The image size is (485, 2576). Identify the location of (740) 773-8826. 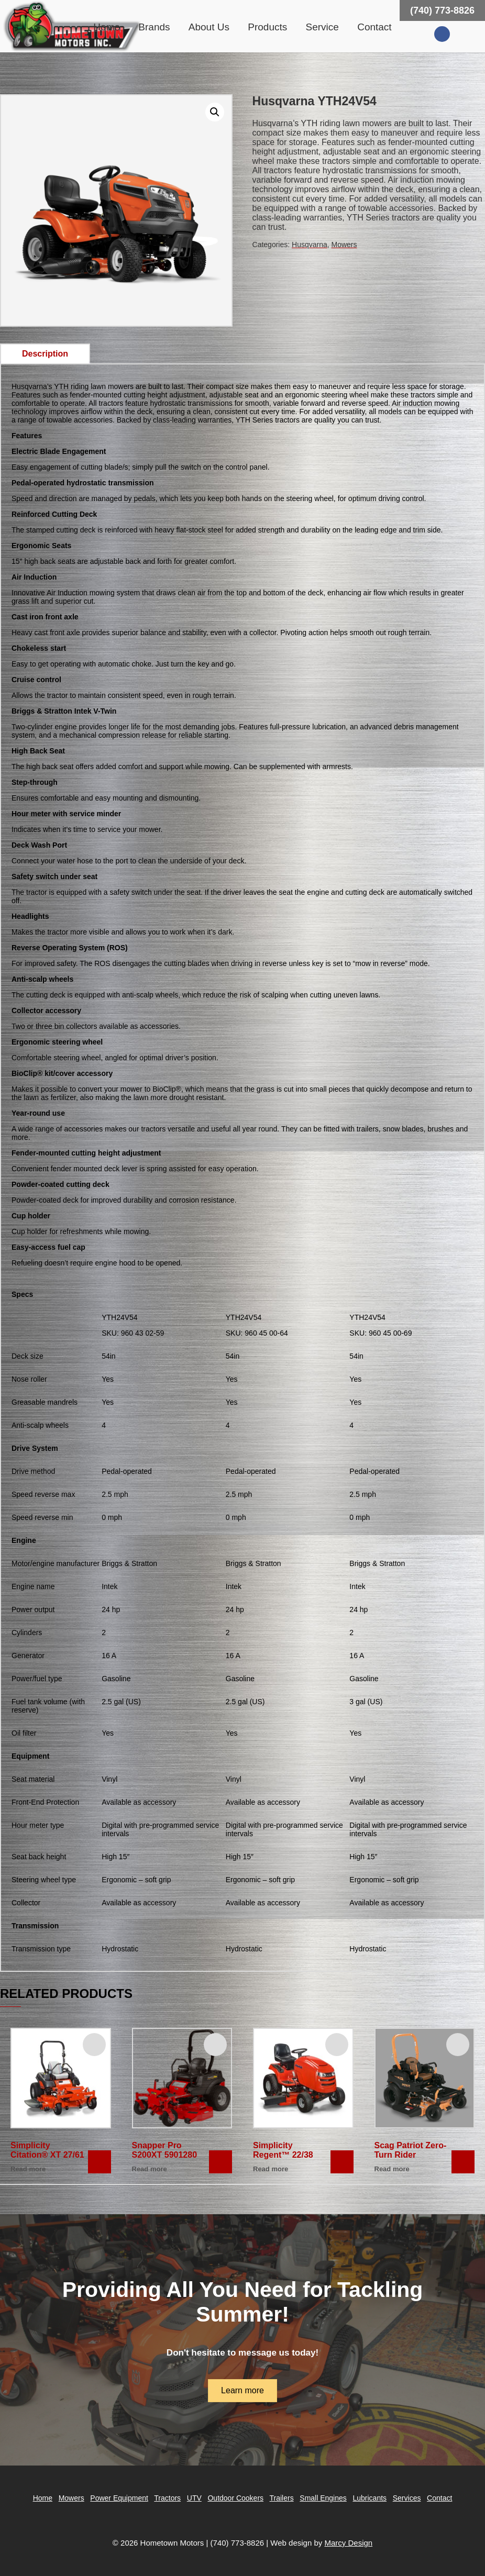
(442, 10).